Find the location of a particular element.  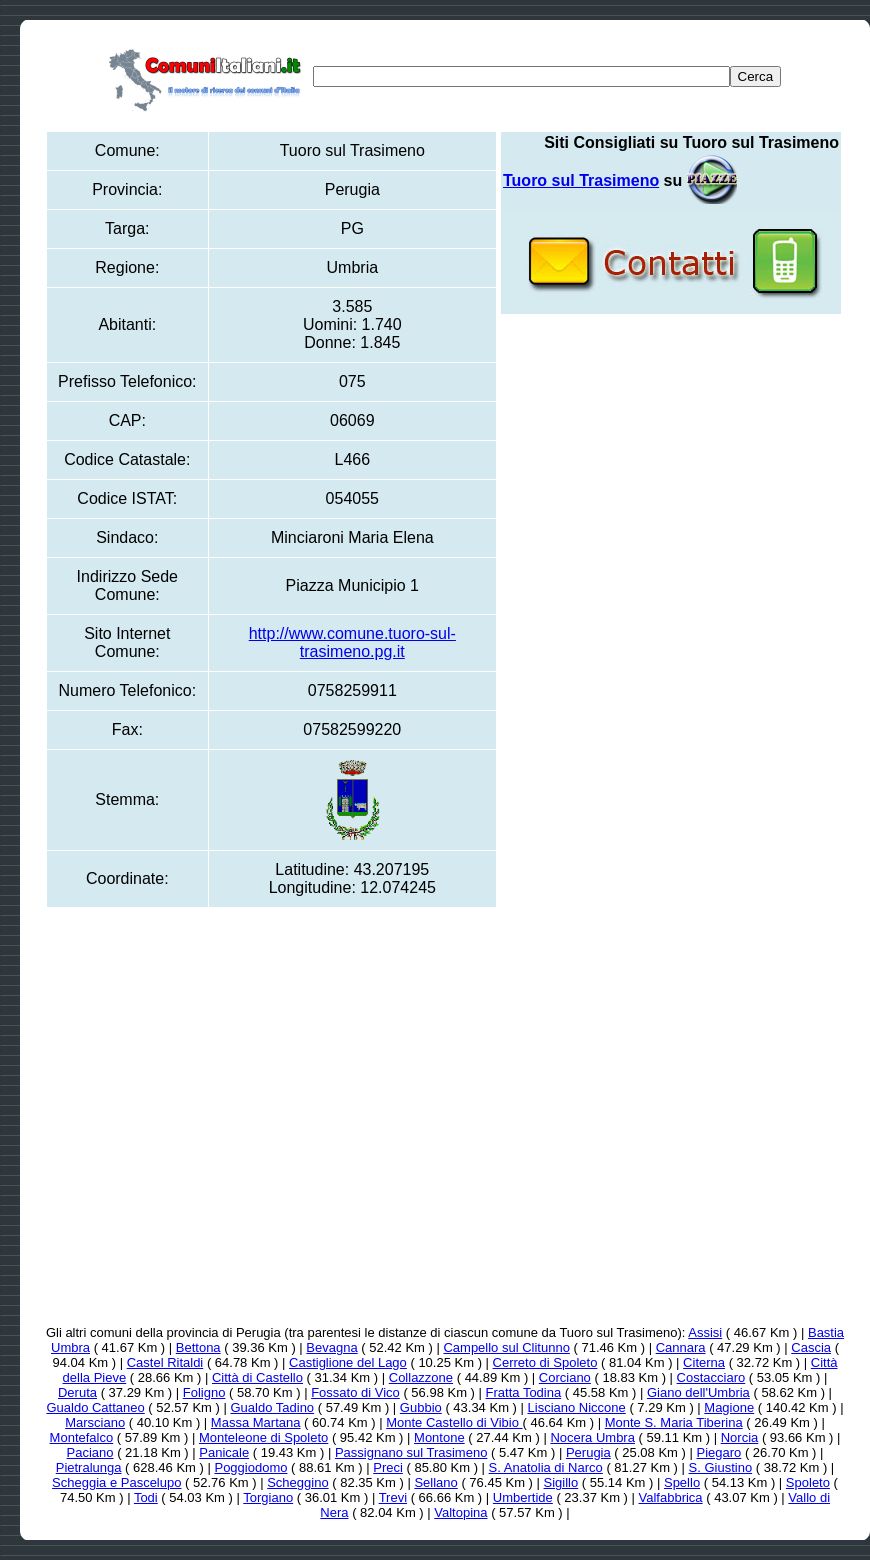

Piegaro is located at coordinates (718, 1452).